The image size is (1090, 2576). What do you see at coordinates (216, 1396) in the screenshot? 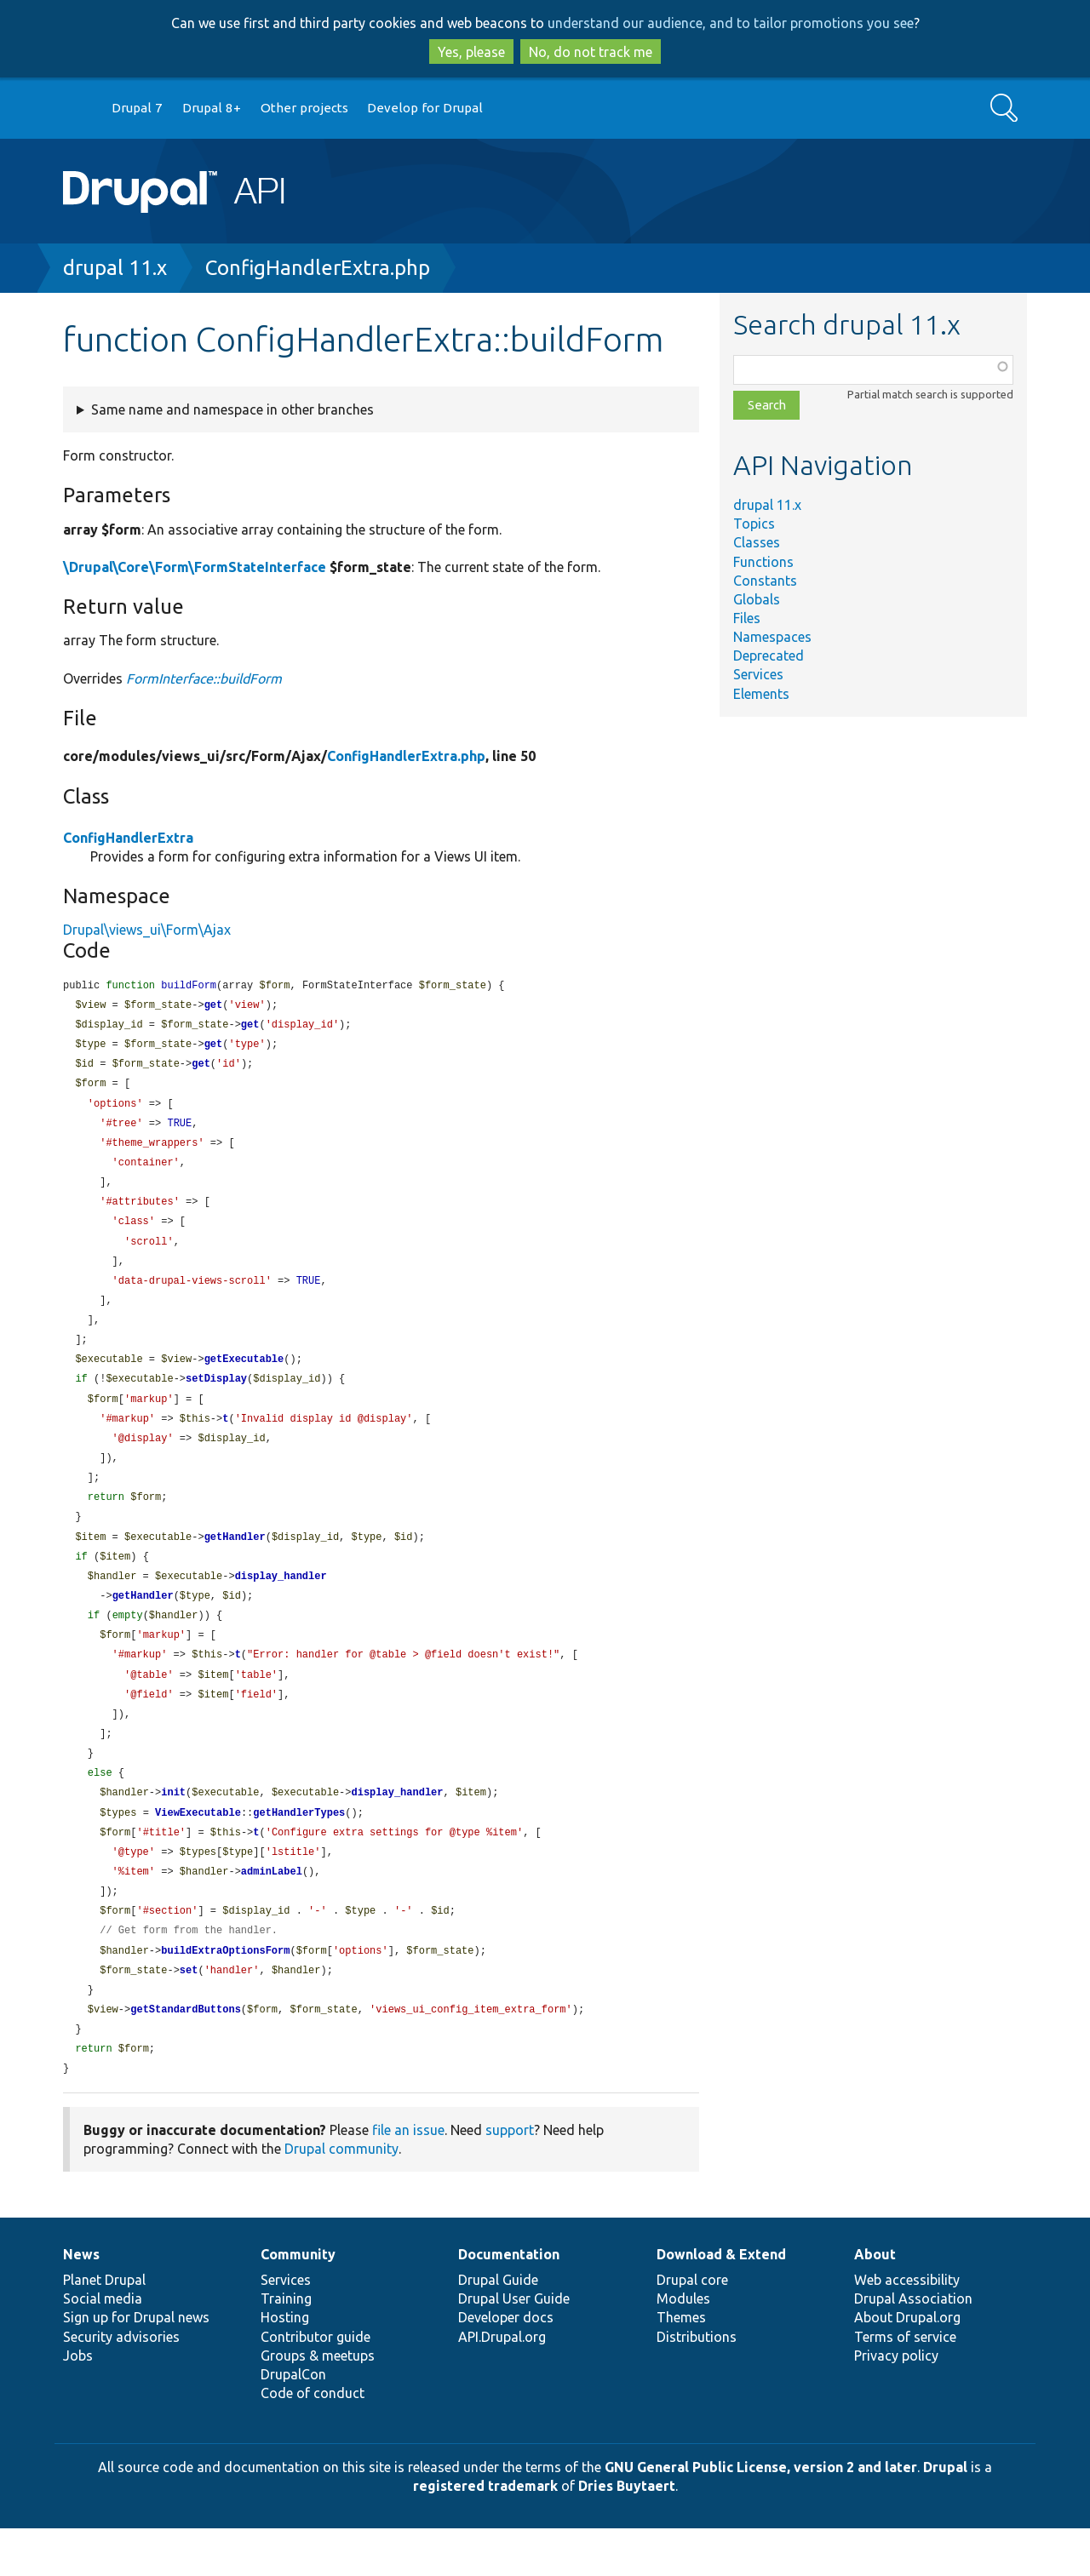
I see `setDisplay` at bounding box center [216, 1396].